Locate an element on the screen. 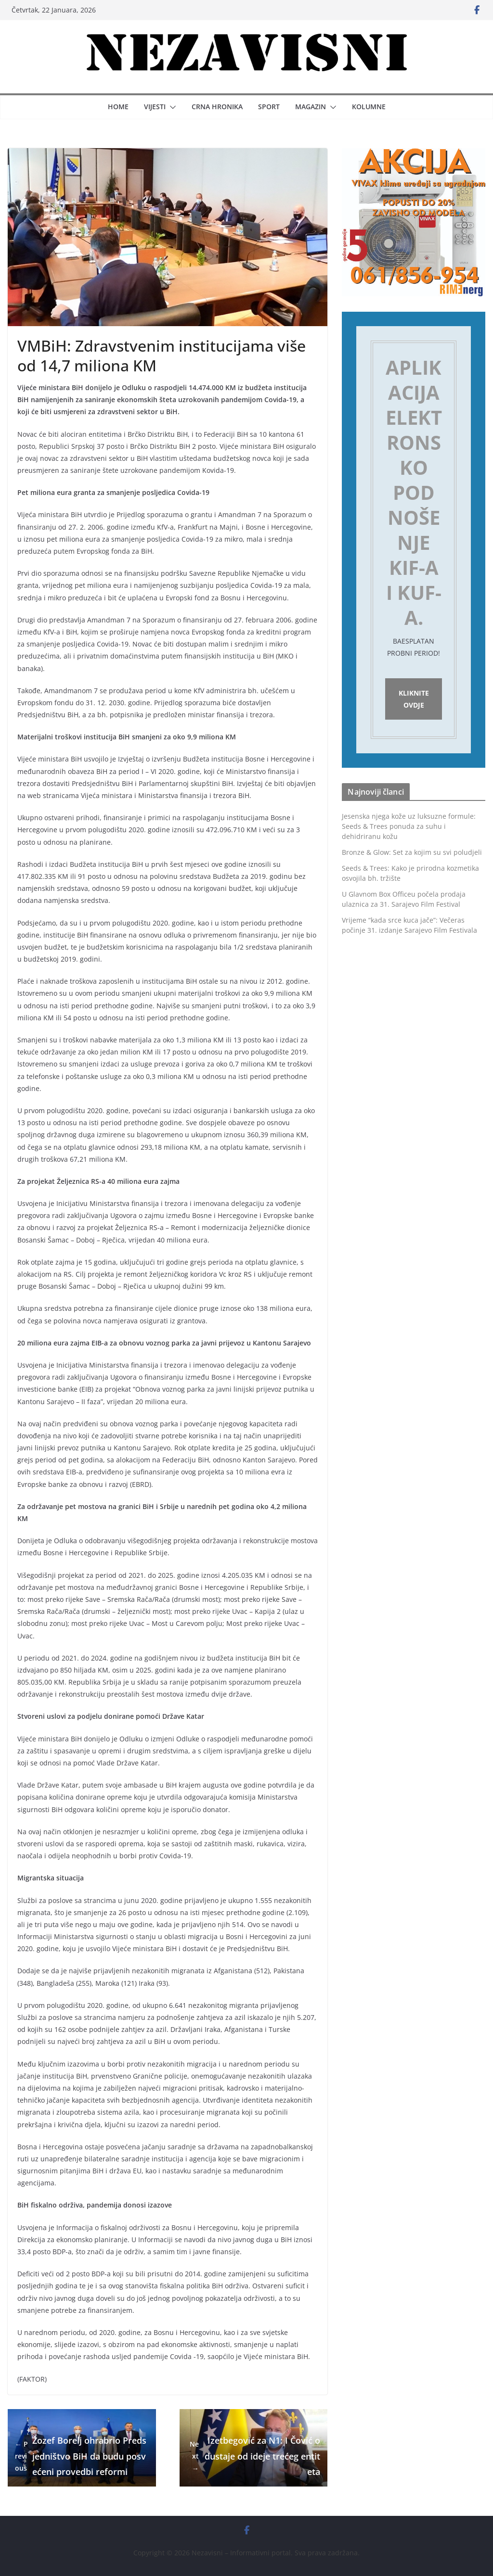 The image size is (493, 2576). Izetbegović za N1: I Čović odustaje od ideje trećeg entiteta is located at coordinates (253, 2456).